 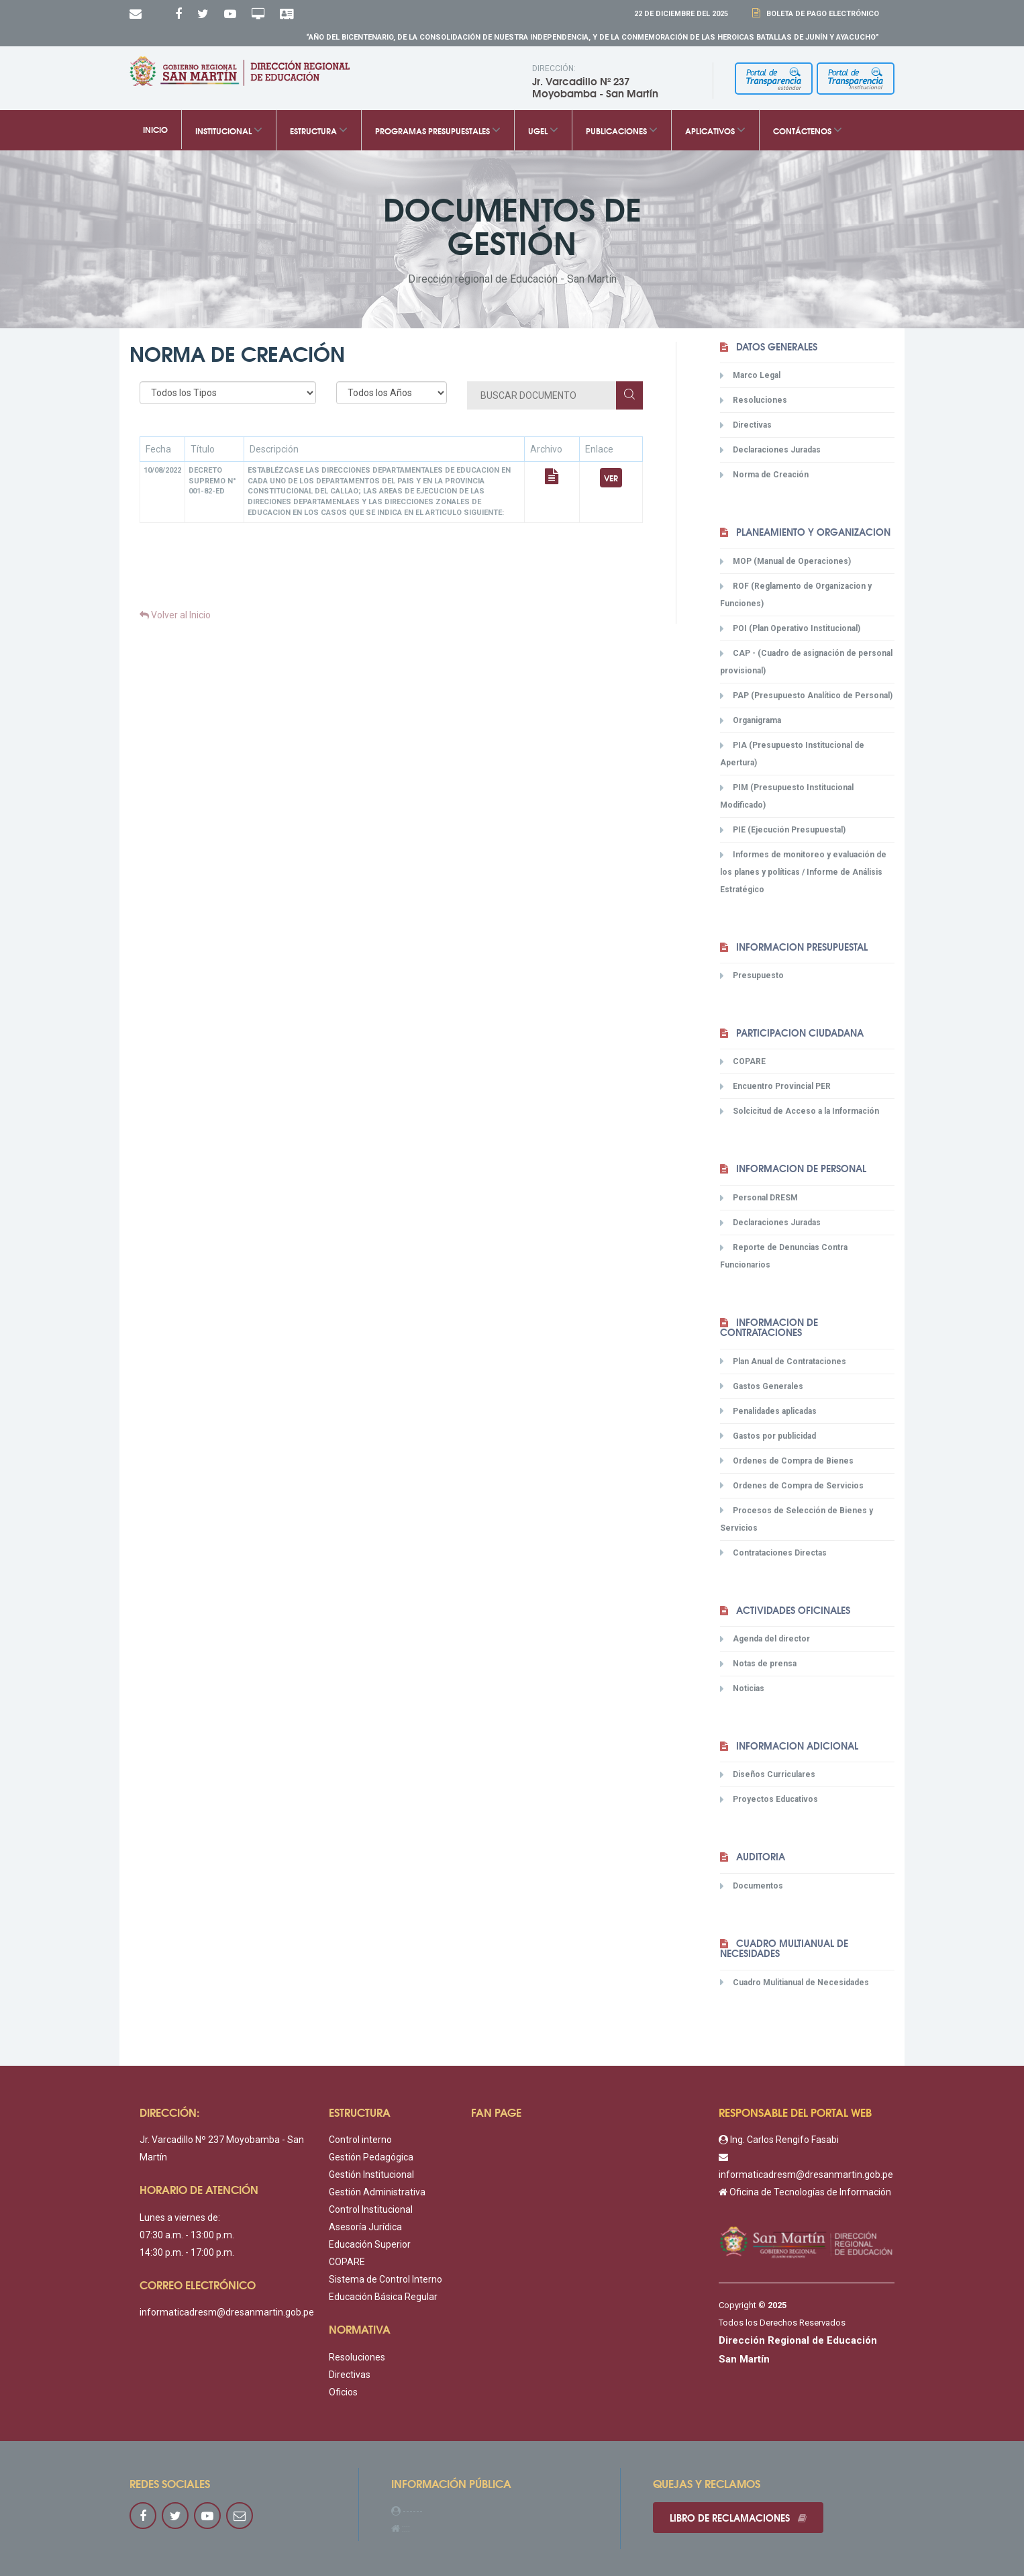 I want to click on Oficios, so click(x=343, y=2392).